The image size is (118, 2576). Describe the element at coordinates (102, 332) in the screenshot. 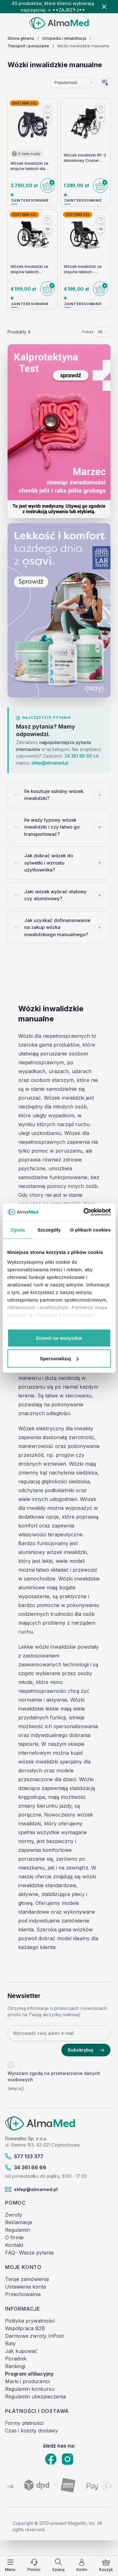

I see `[Pokaż elementy na stronie]` at that location.